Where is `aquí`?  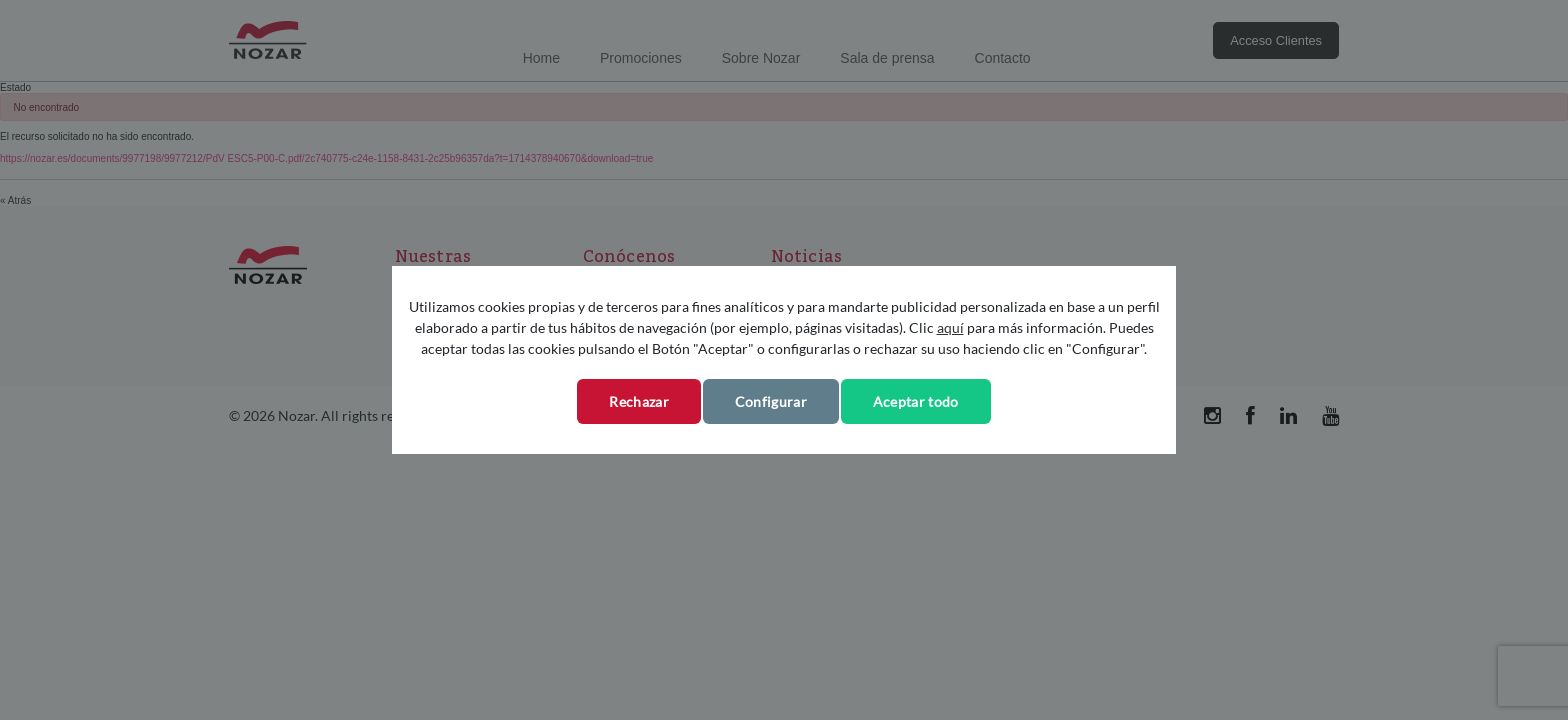 aquí is located at coordinates (950, 327).